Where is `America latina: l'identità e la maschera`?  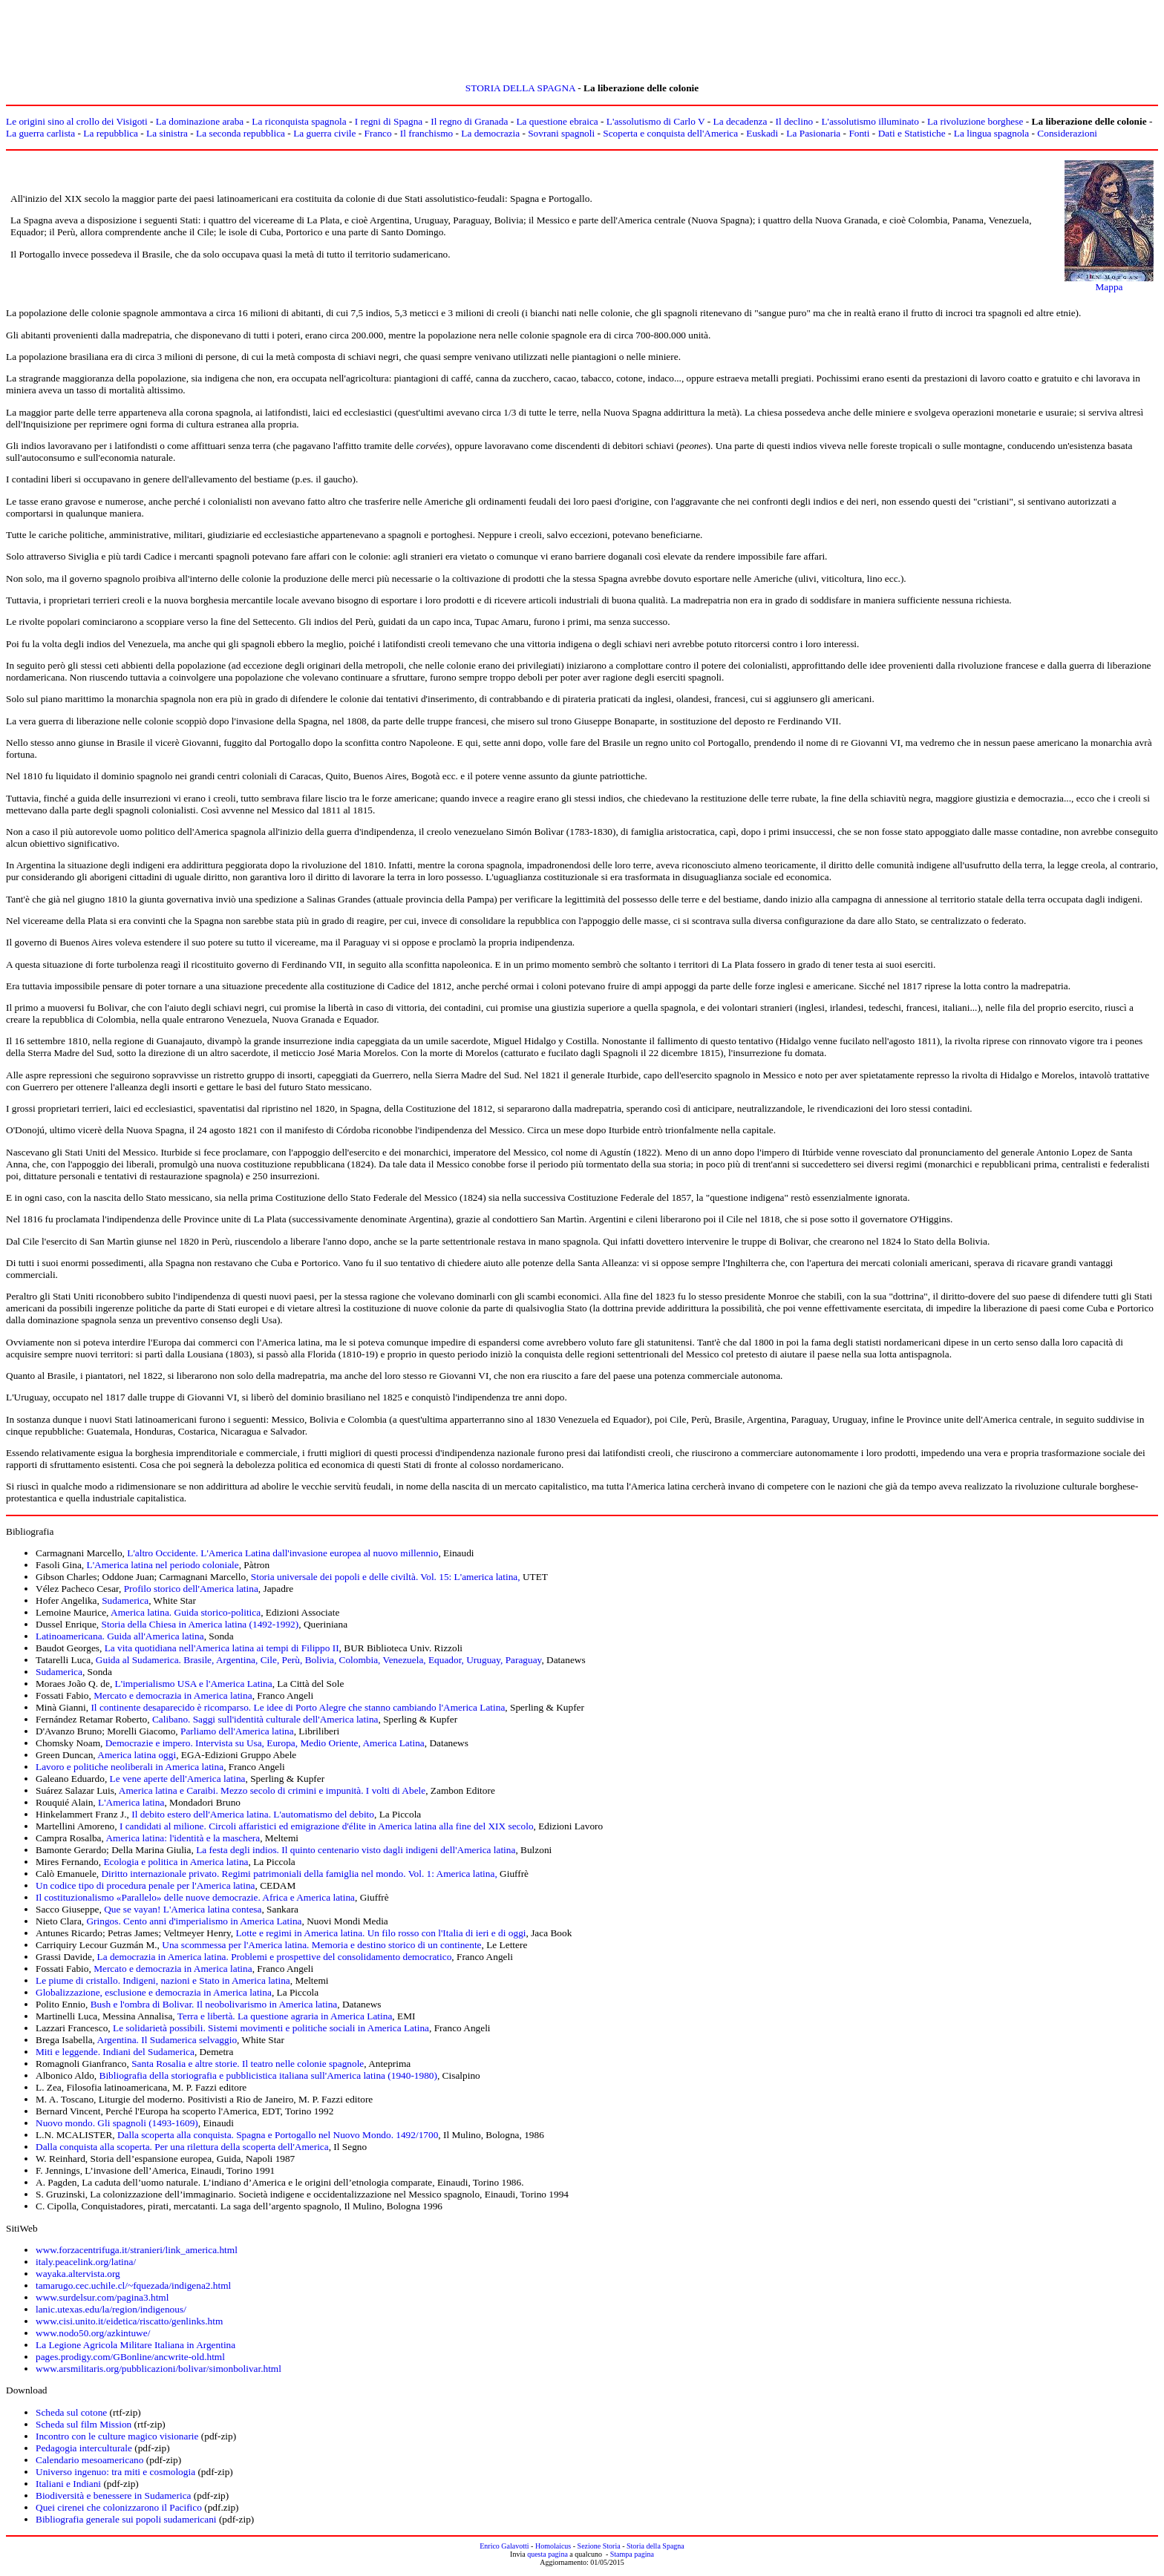
America latina: l'identità e la maschera is located at coordinates (182, 1837).